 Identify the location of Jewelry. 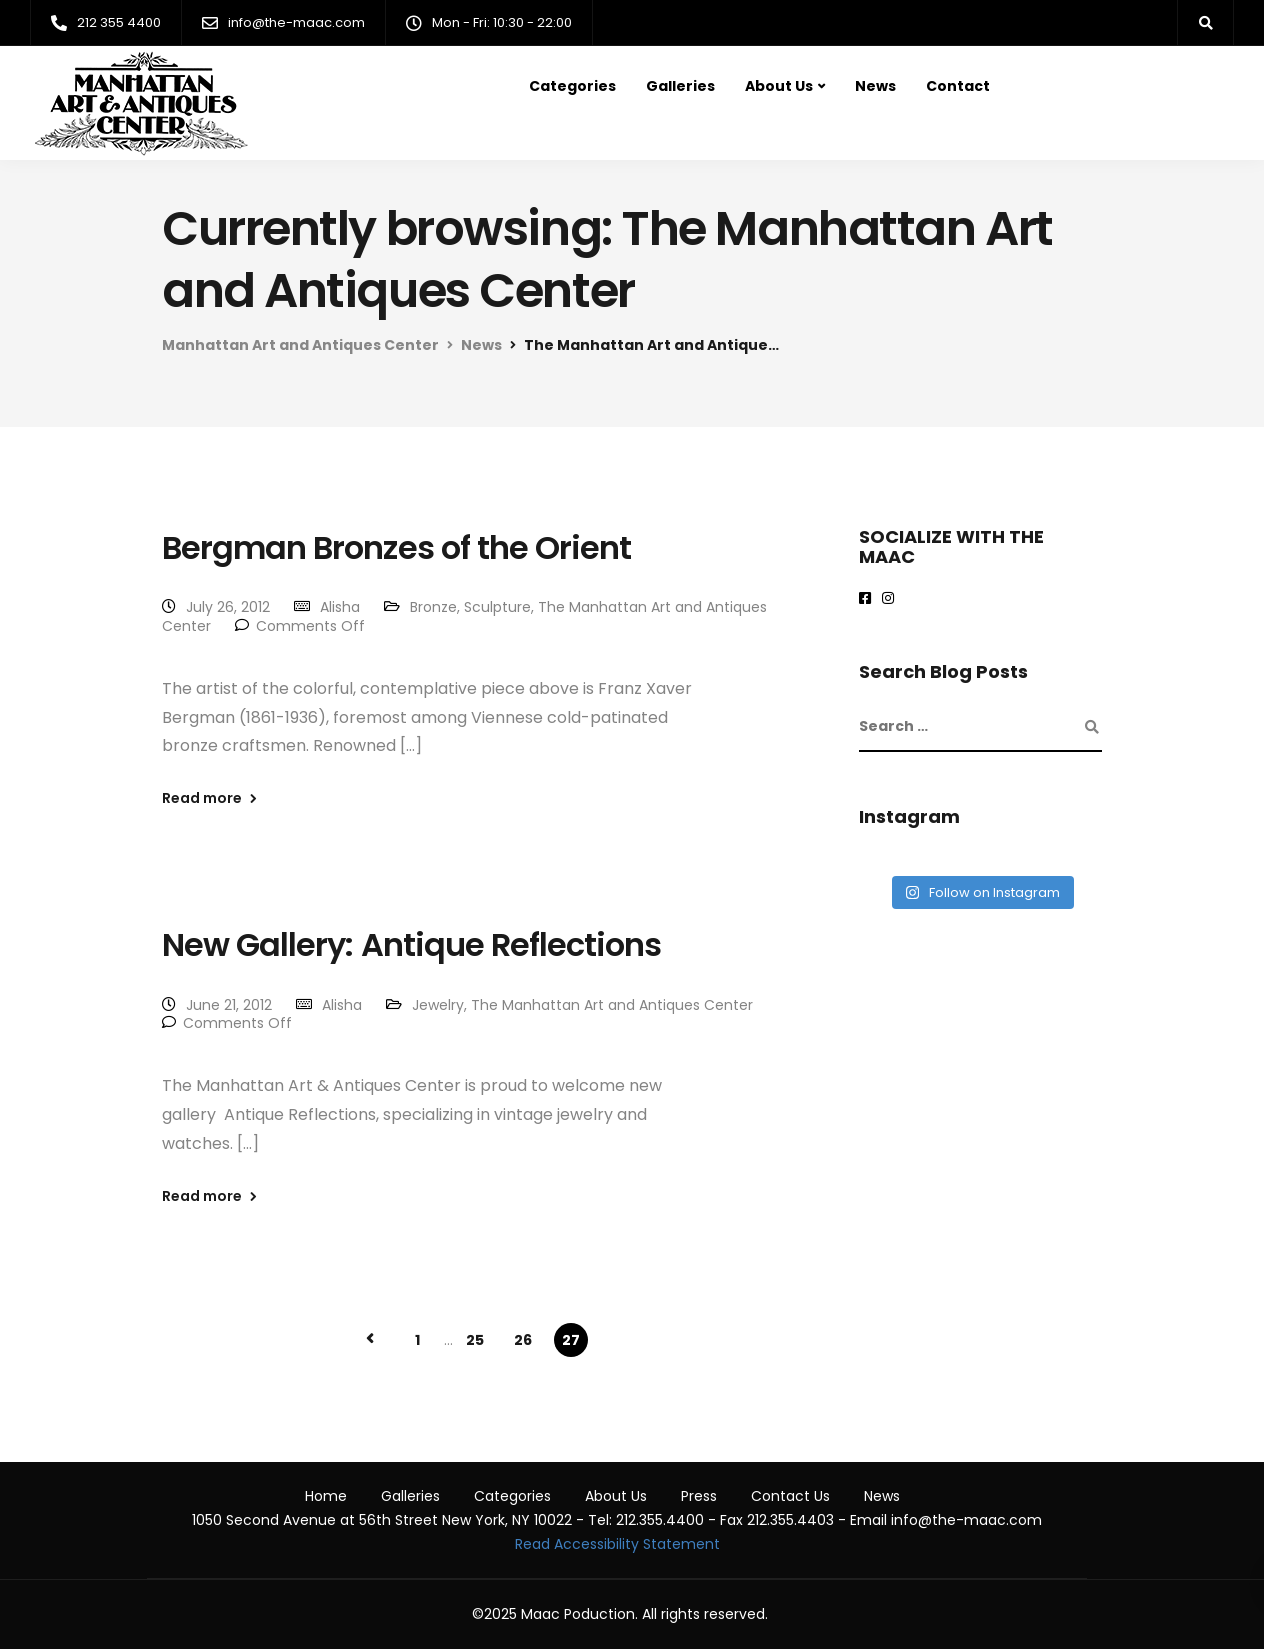
(438, 1005).